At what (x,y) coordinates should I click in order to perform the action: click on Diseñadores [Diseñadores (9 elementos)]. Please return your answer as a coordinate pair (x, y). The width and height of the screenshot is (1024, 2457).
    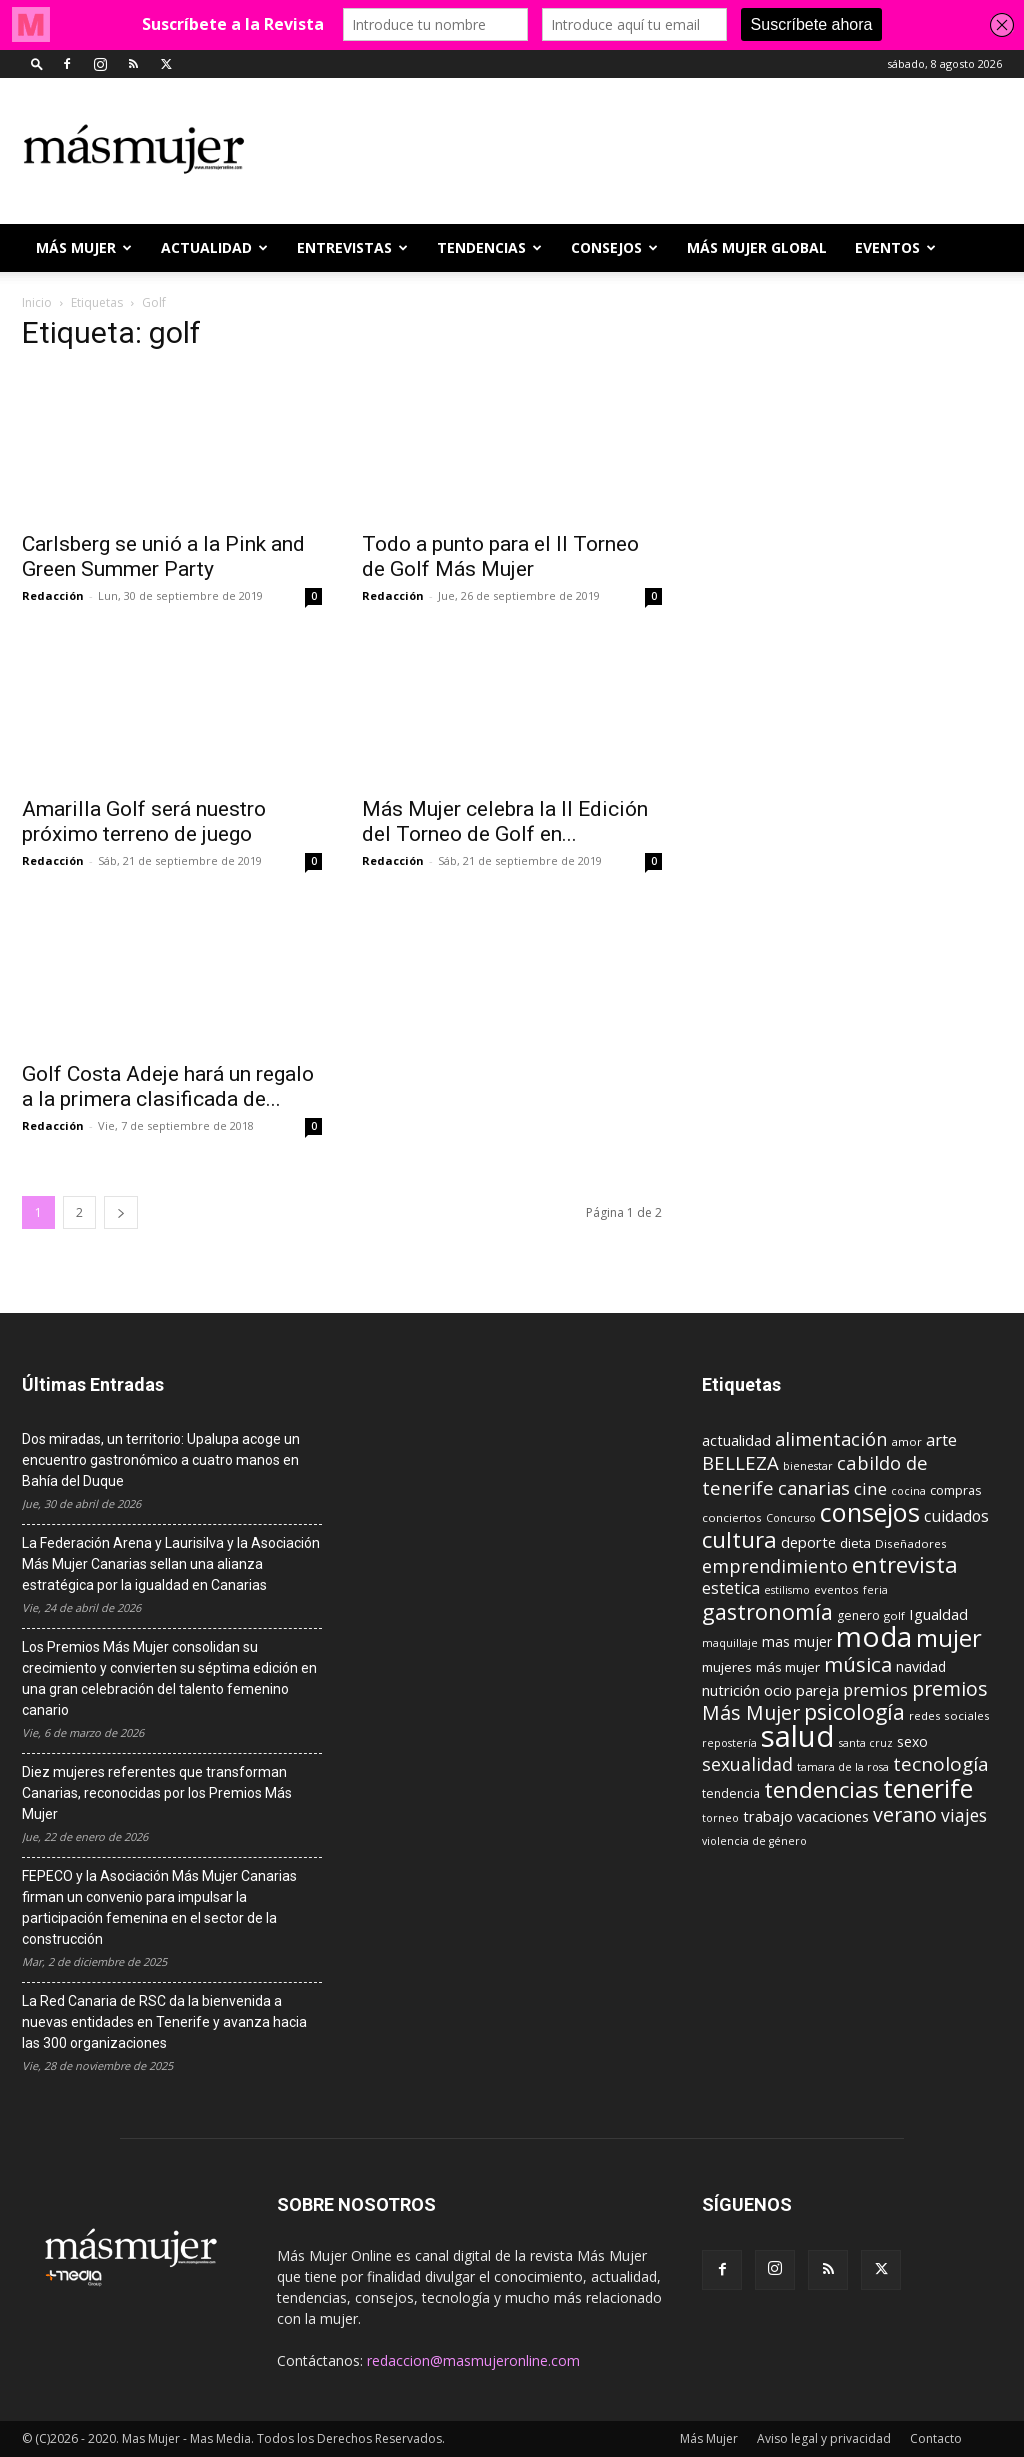
    Looking at the image, I should click on (911, 1543).